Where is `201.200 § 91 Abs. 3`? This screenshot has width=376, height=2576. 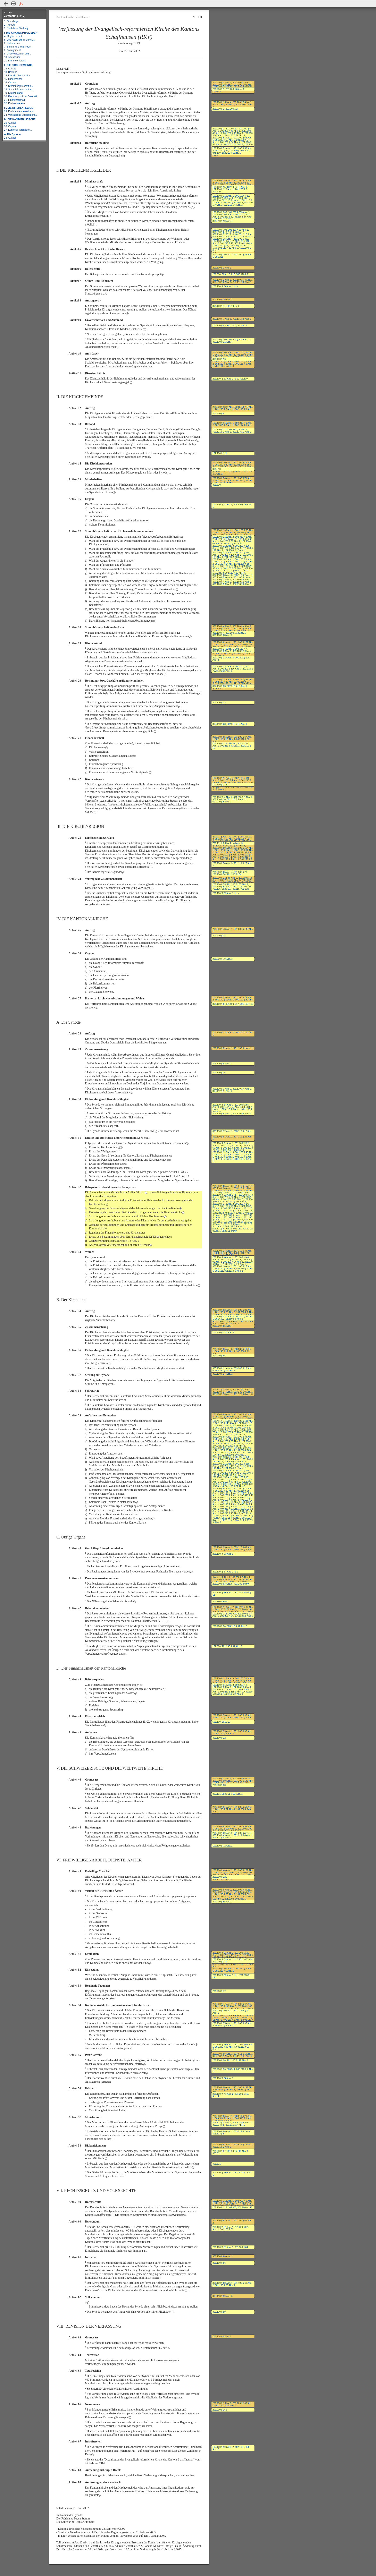 201.200 § 91 Abs. 3 is located at coordinates (235, 1445).